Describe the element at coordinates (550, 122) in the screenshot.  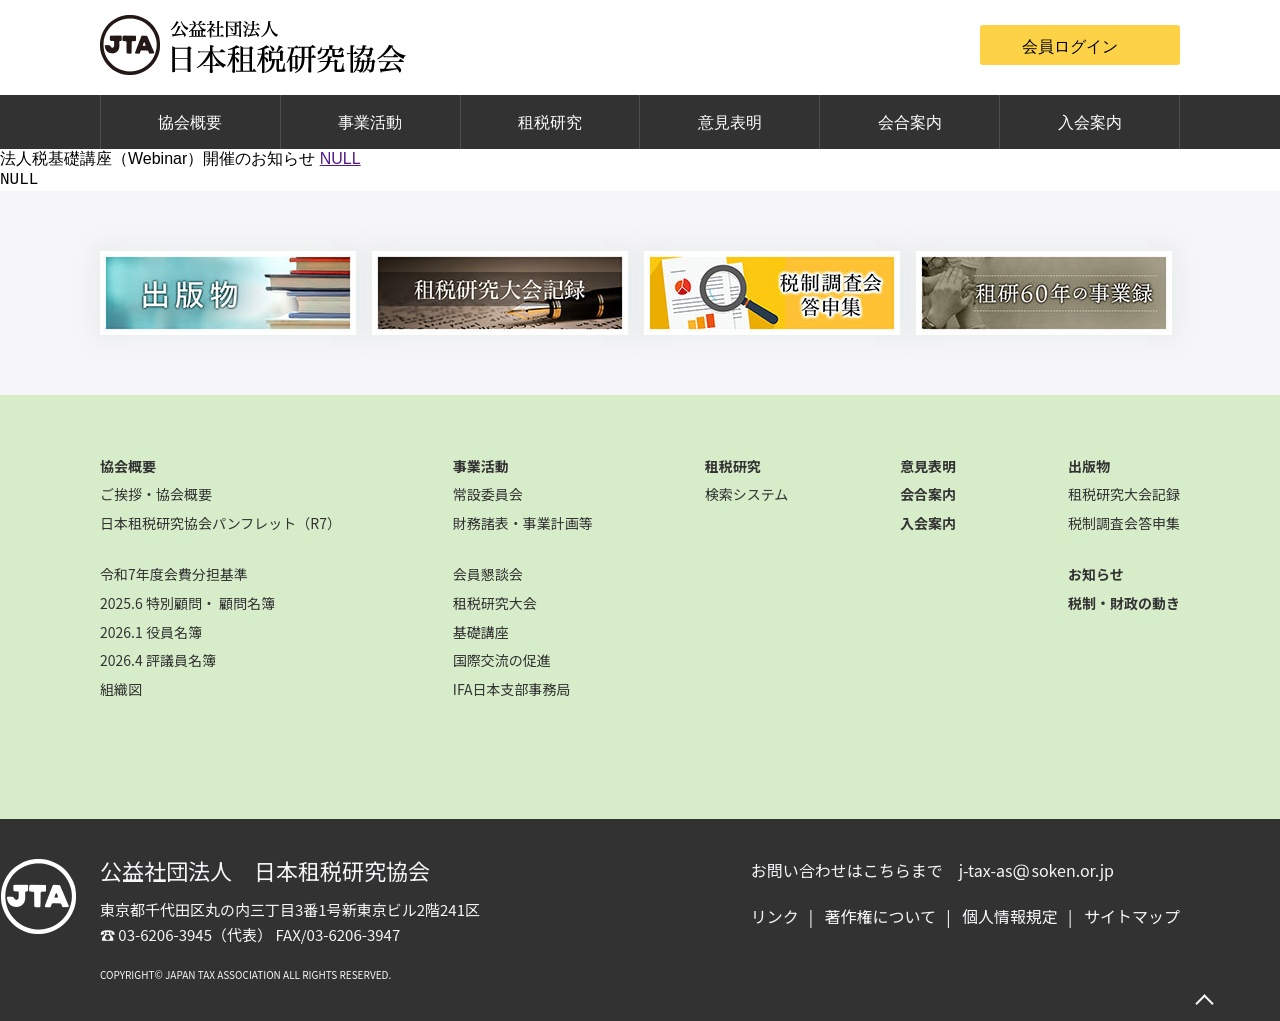
I see `租税研究` at that location.